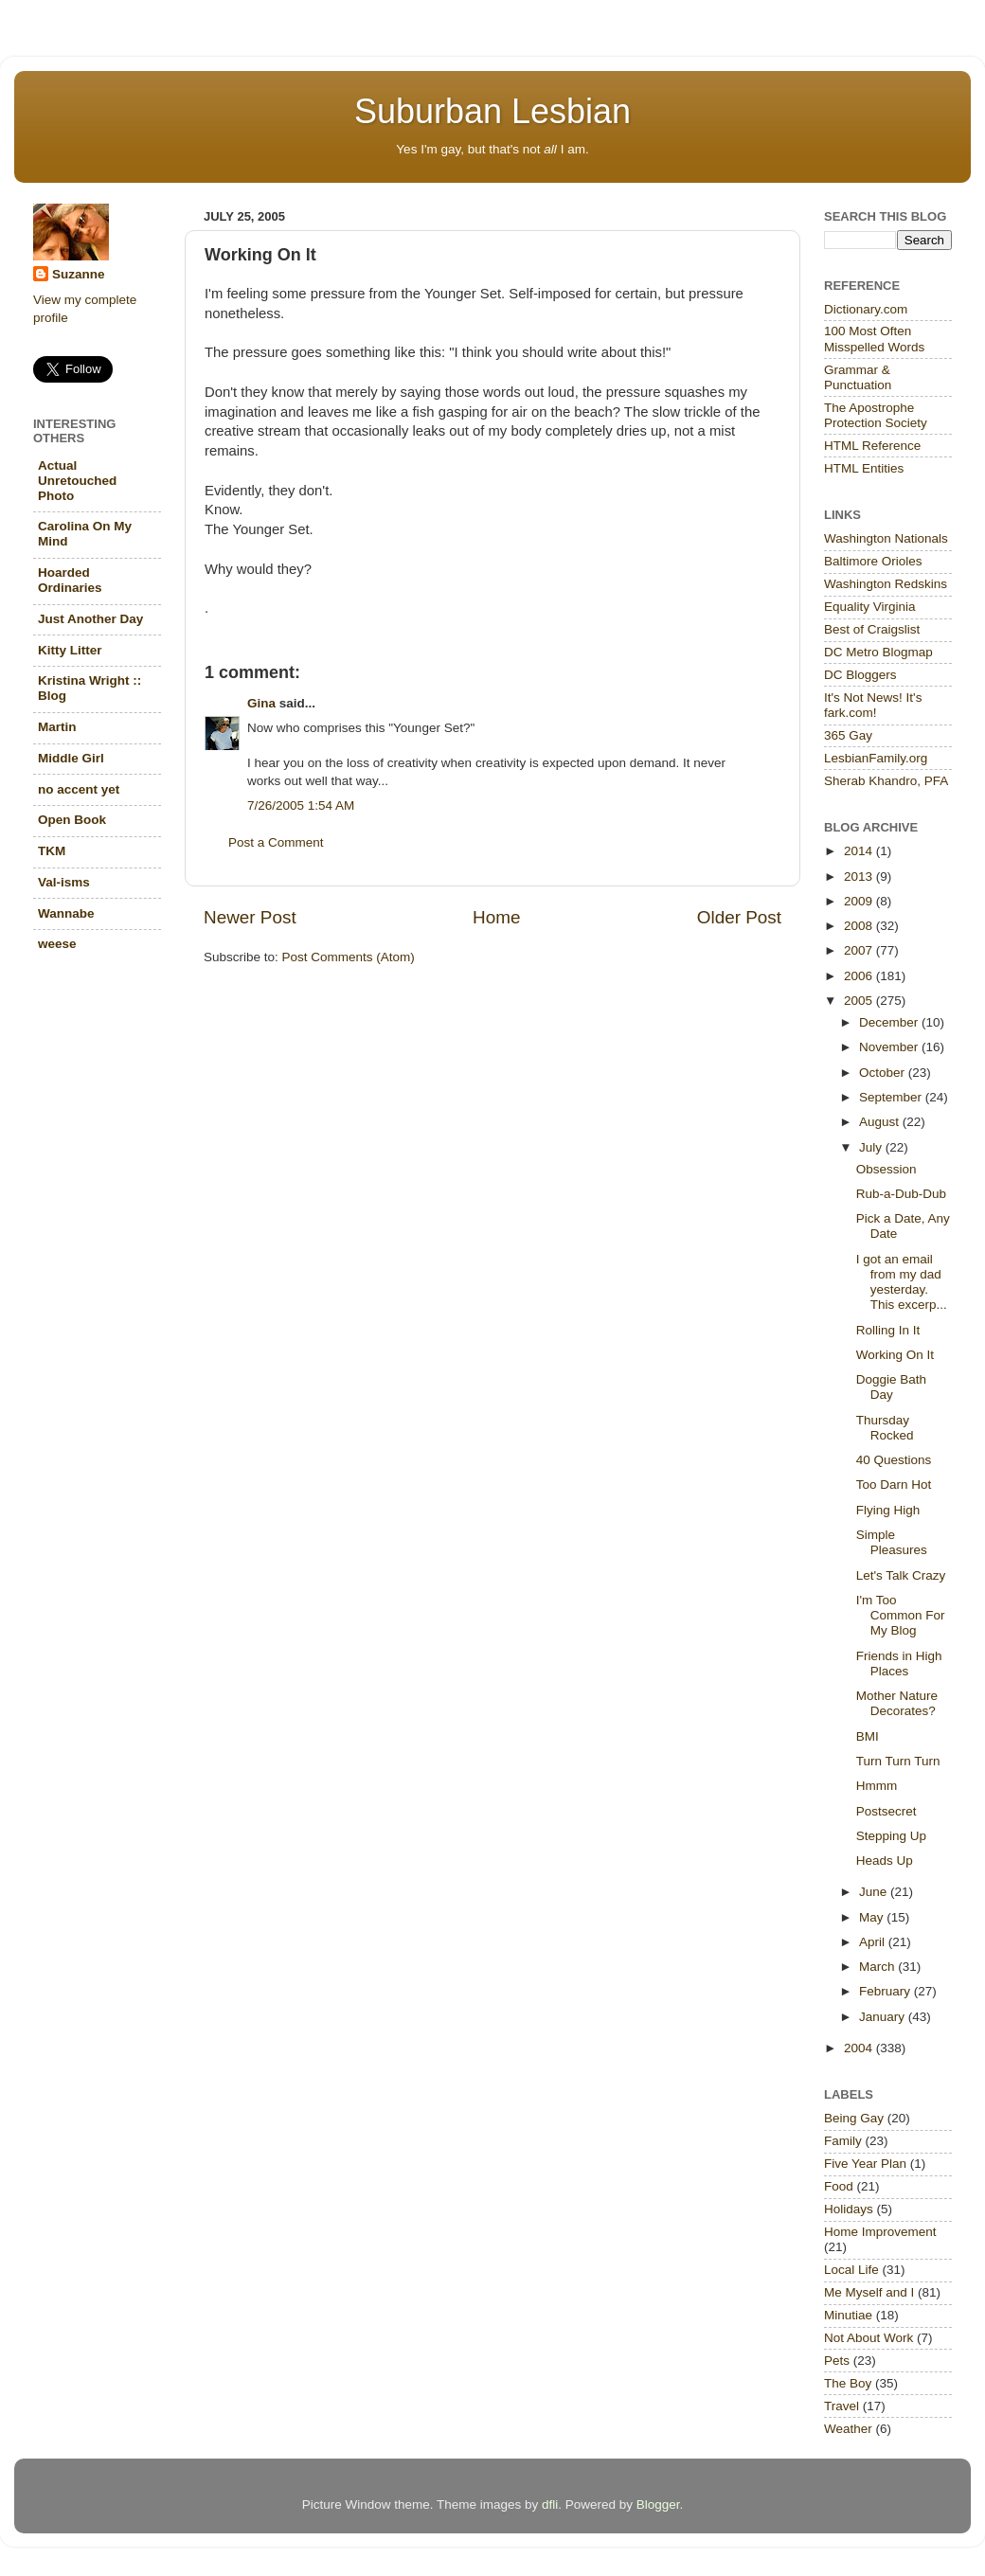 This screenshot has height=2576, width=985. Describe the element at coordinates (70, 580) in the screenshot. I see `Hoarded Ordinaries` at that location.